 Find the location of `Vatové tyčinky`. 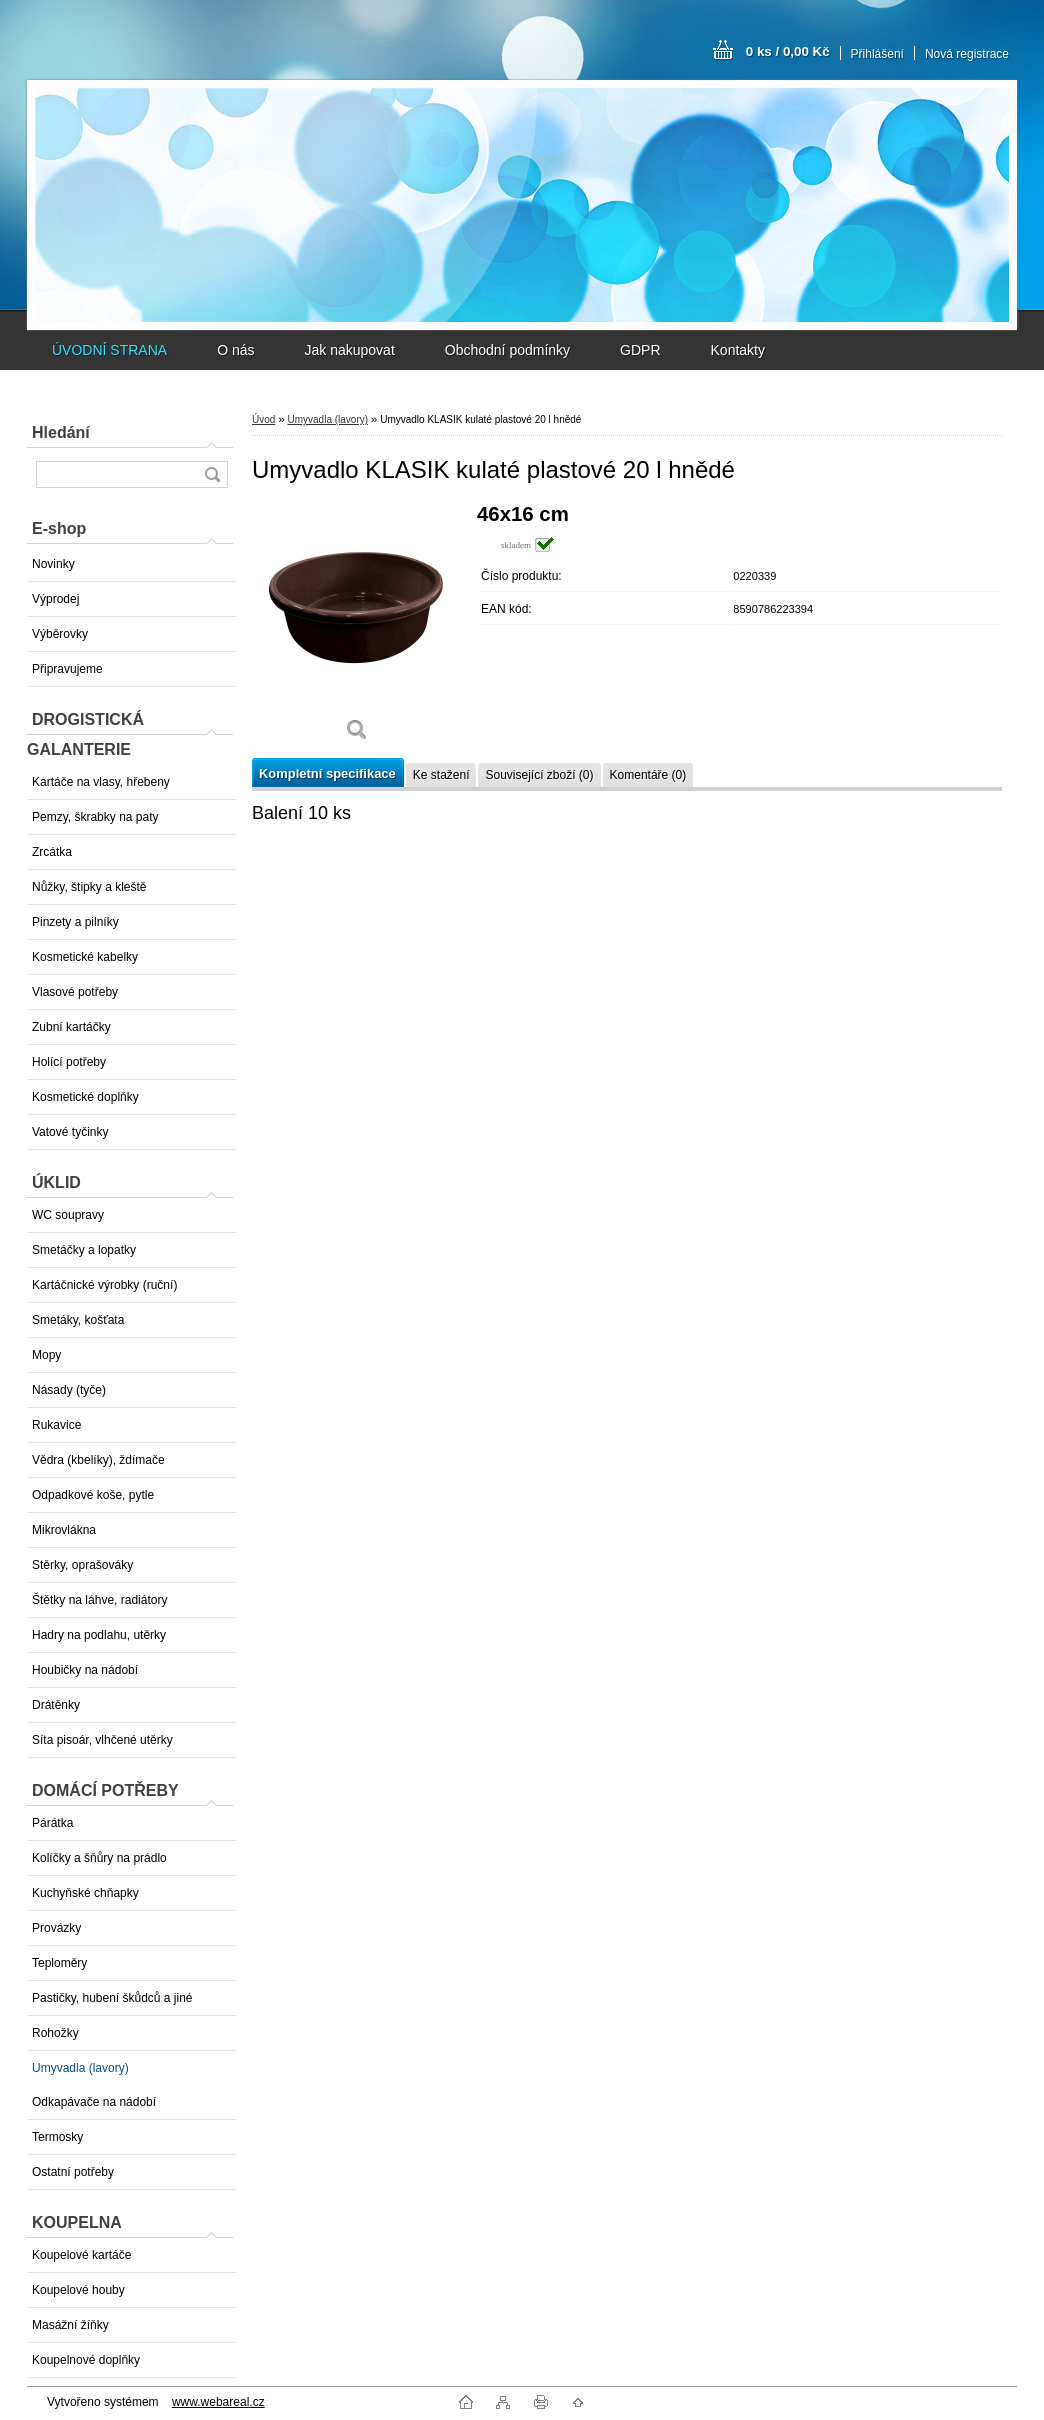

Vatové tyčinky is located at coordinates (70, 1132).